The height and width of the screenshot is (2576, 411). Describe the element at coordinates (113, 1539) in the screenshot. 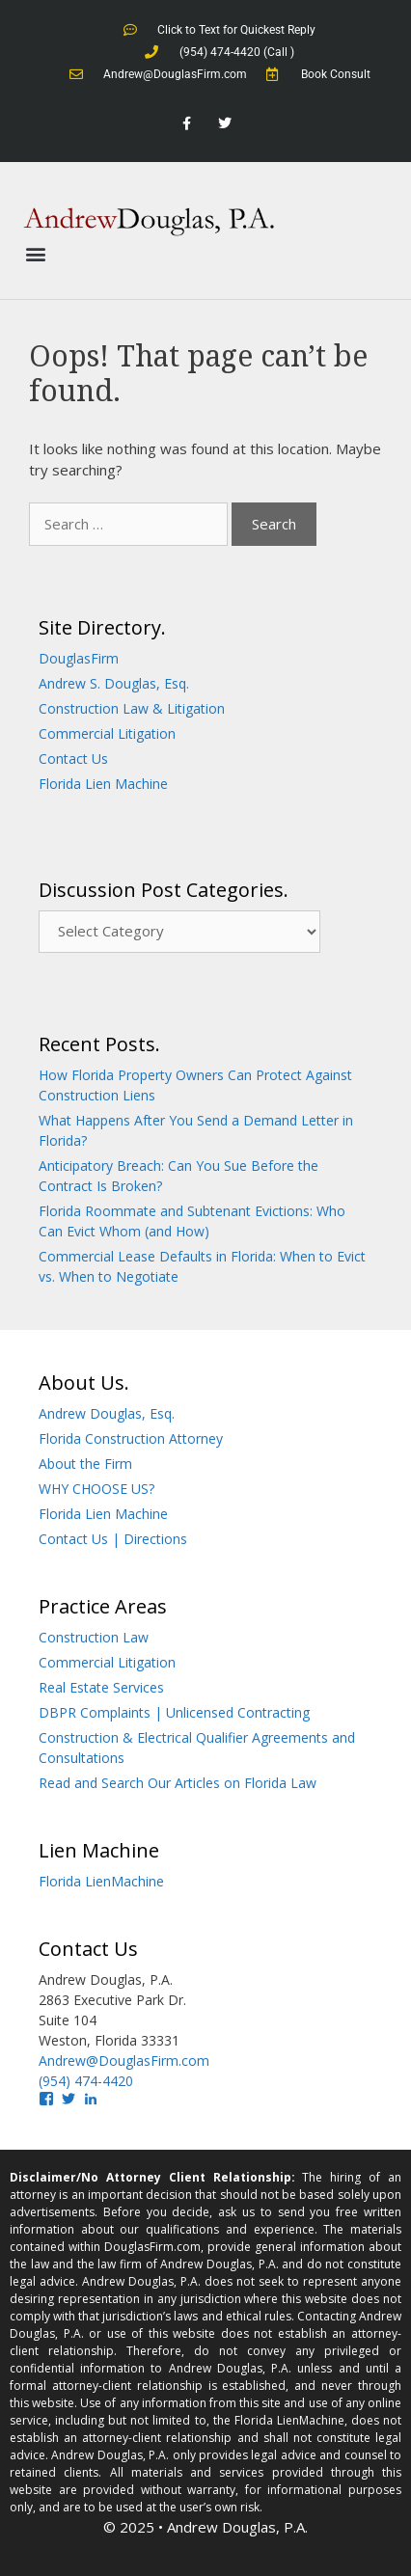

I see `Contact Us | Directions` at that location.